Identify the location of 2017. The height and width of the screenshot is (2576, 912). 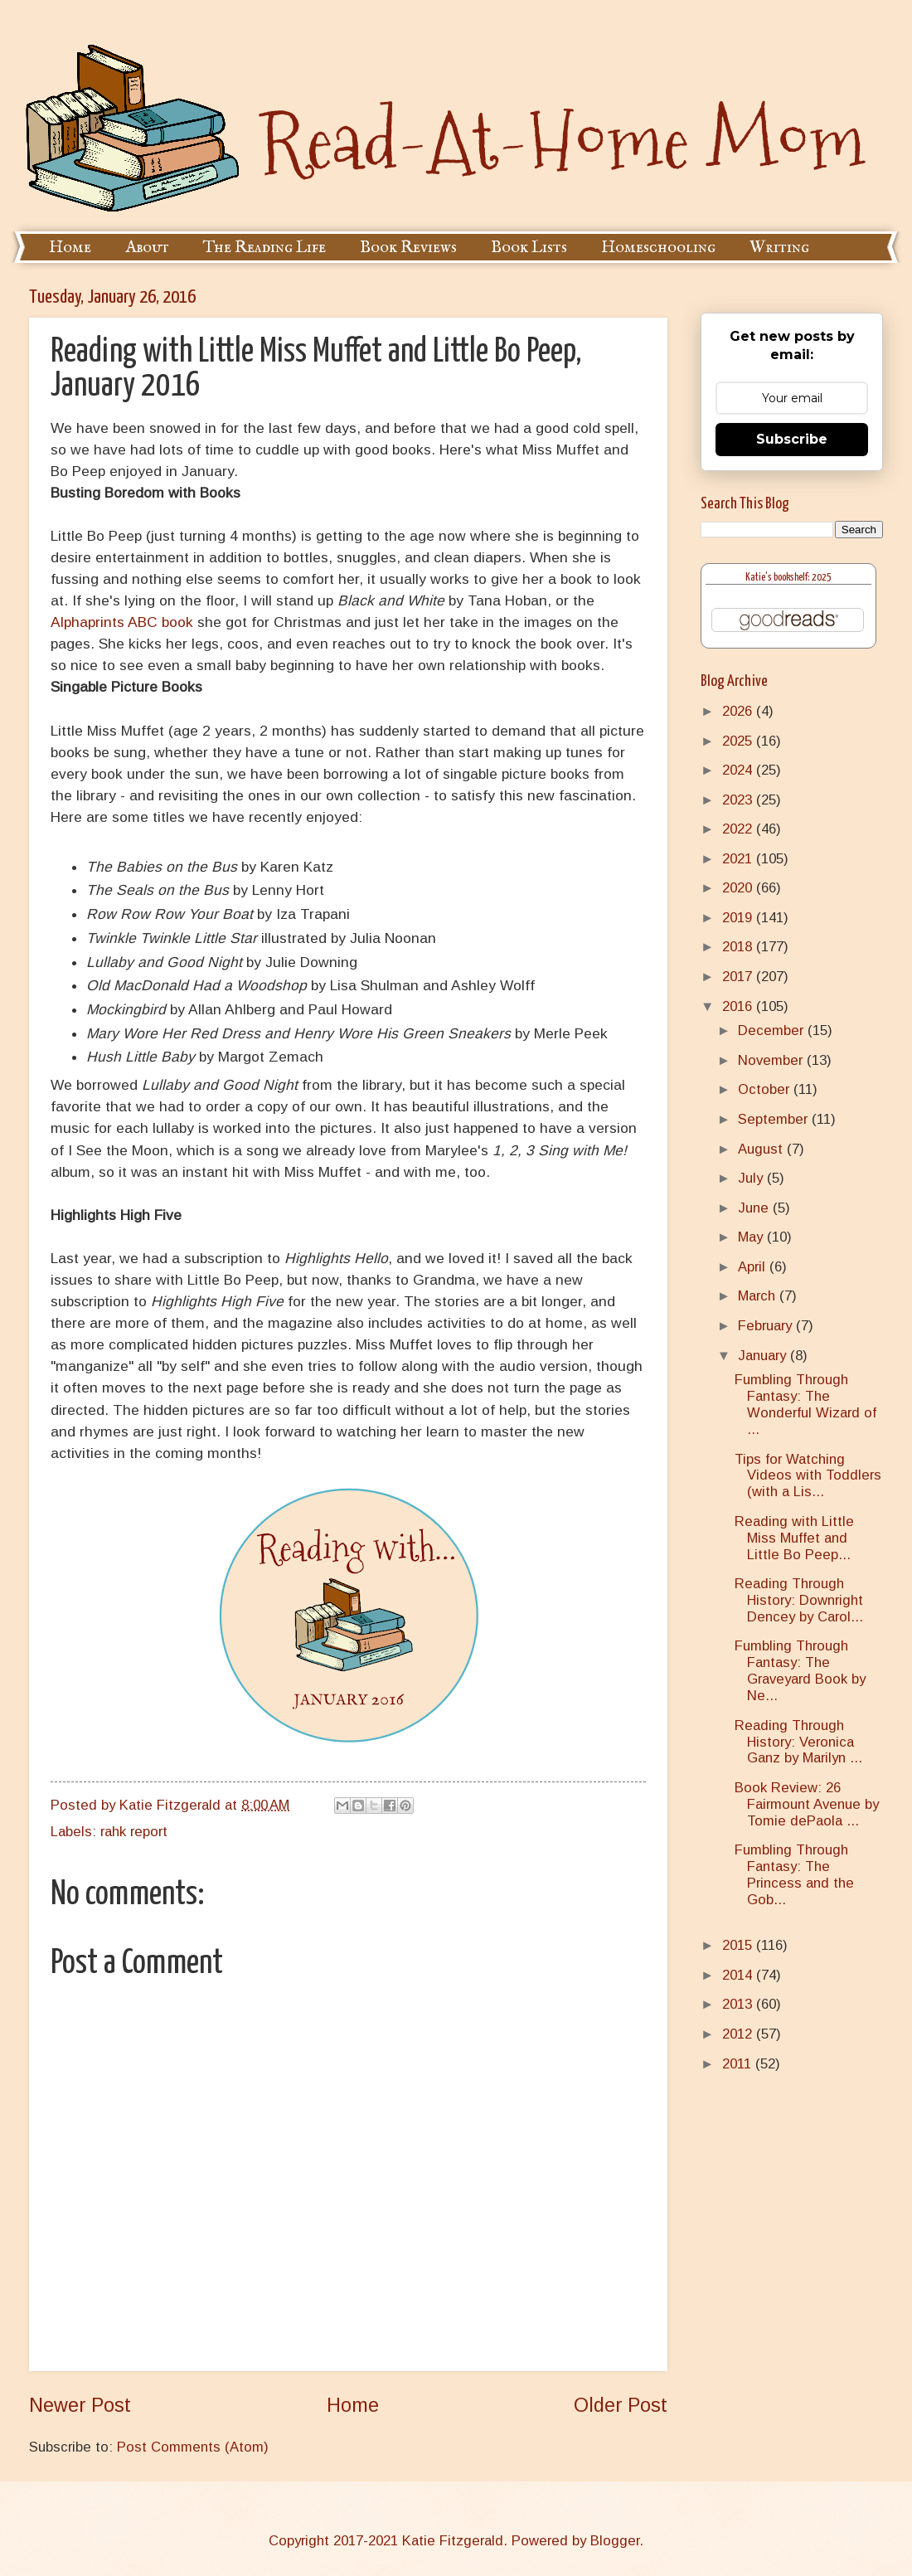
(739, 976).